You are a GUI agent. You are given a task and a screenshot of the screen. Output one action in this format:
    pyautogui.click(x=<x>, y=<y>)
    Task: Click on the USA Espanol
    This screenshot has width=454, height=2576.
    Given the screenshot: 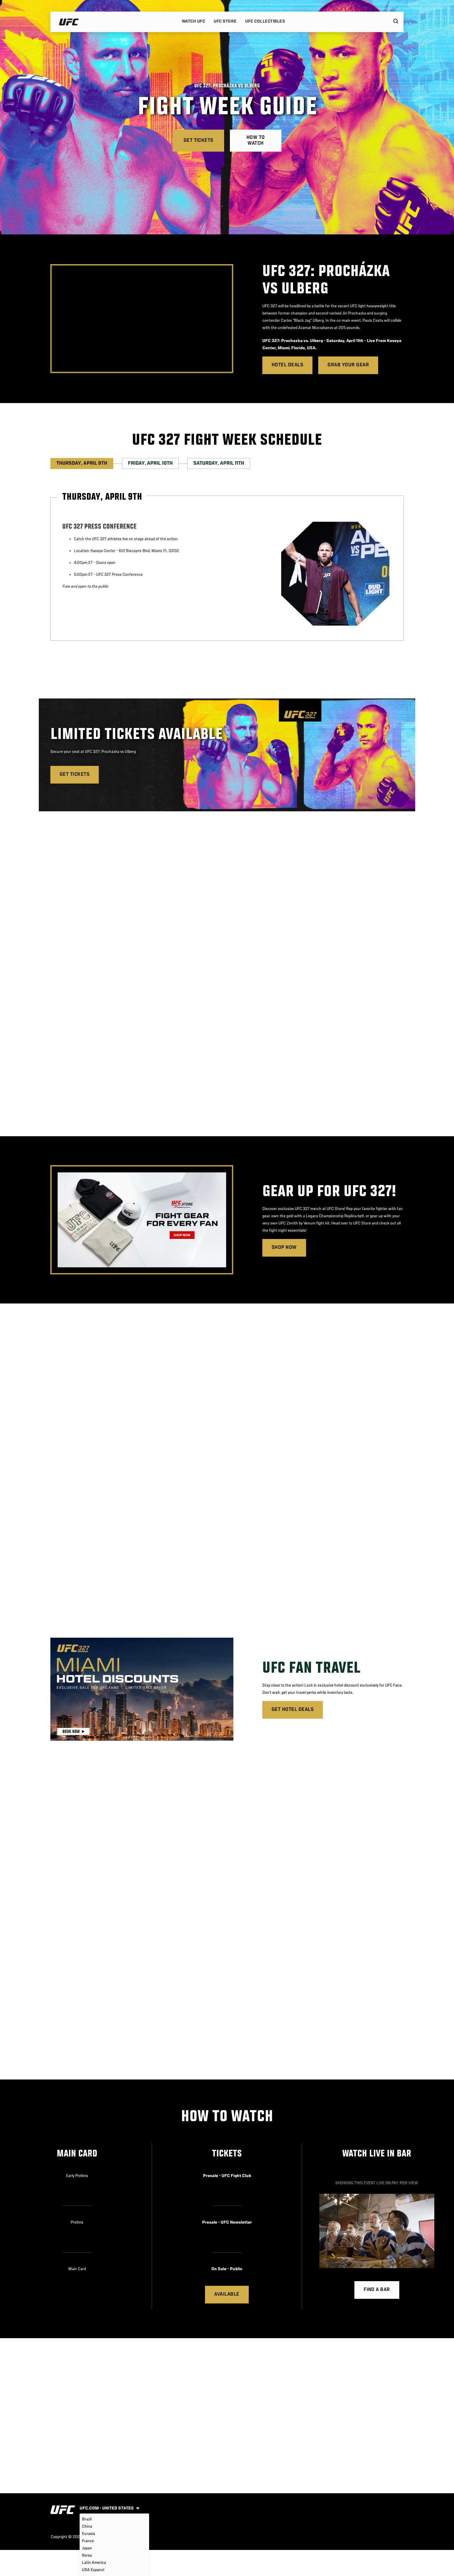 What is the action you would take?
    pyautogui.click(x=93, y=2570)
    